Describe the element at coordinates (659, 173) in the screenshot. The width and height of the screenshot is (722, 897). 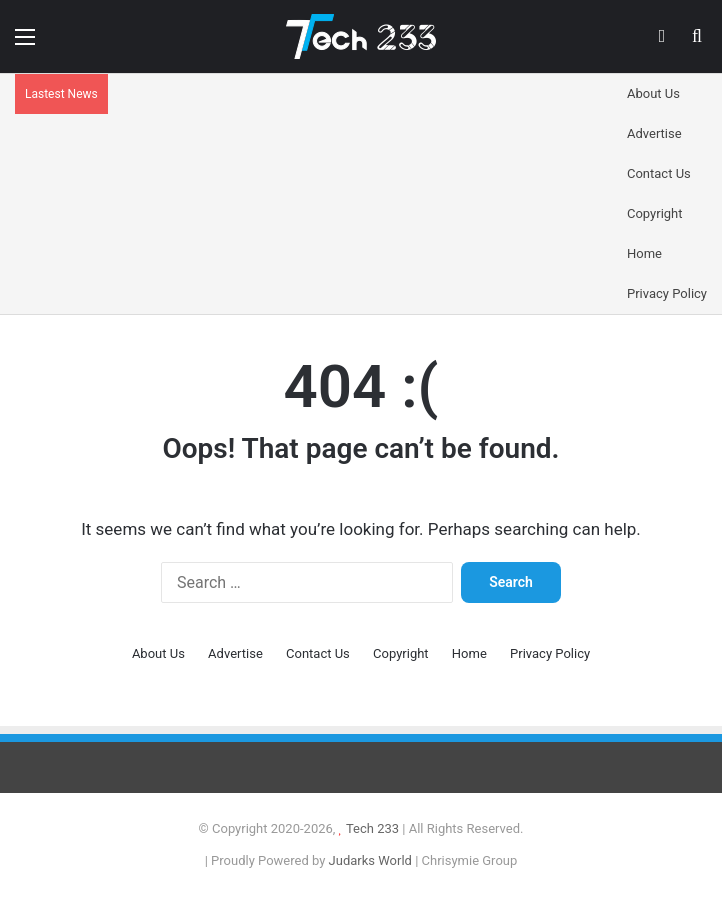
I see `Contact Us` at that location.